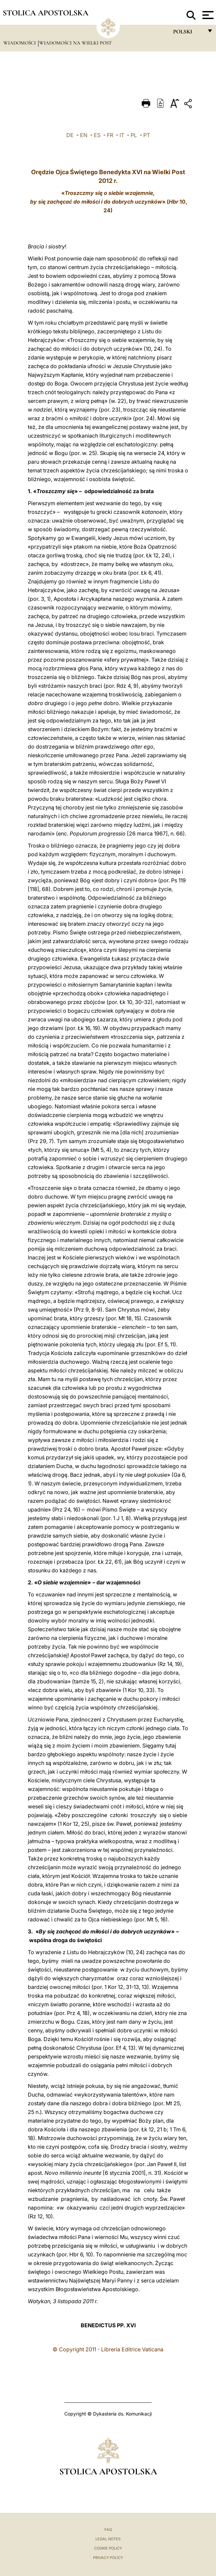 This screenshot has height=2576, width=216. Describe the element at coordinates (20, 43) in the screenshot. I see `Wiadomości` at that location.